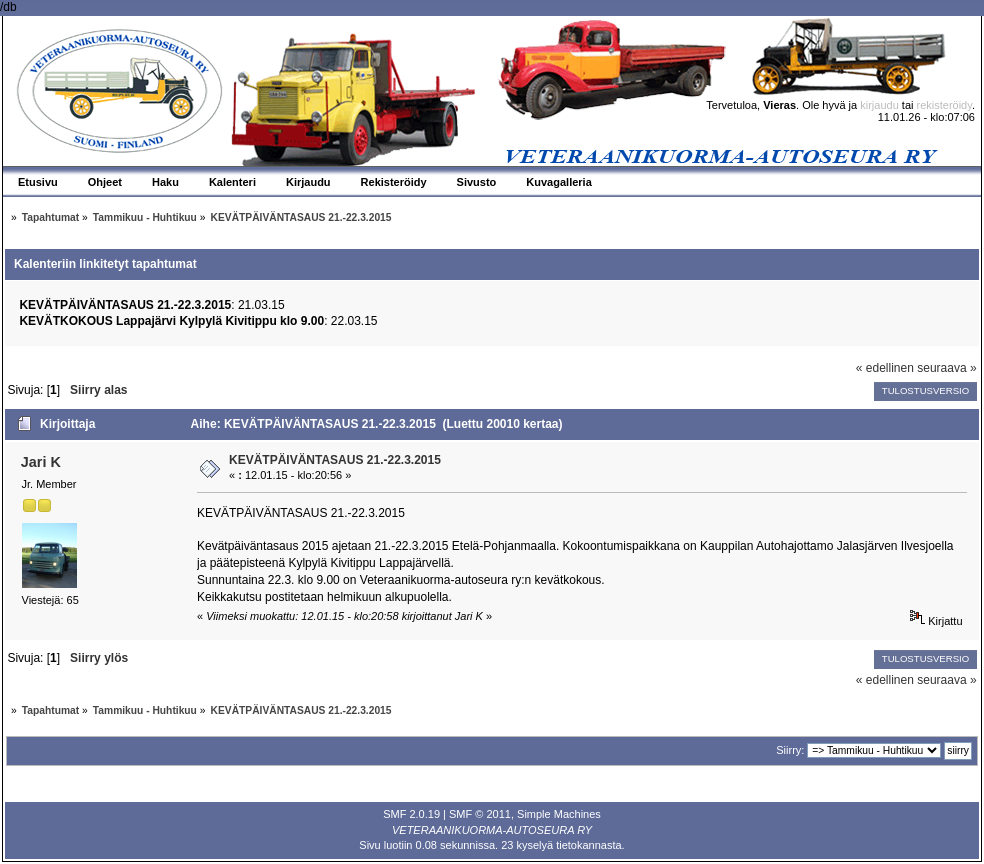 The height and width of the screenshot is (864, 984). What do you see at coordinates (885, 368) in the screenshot?
I see `« edellinen` at bounding box center [885, 368].